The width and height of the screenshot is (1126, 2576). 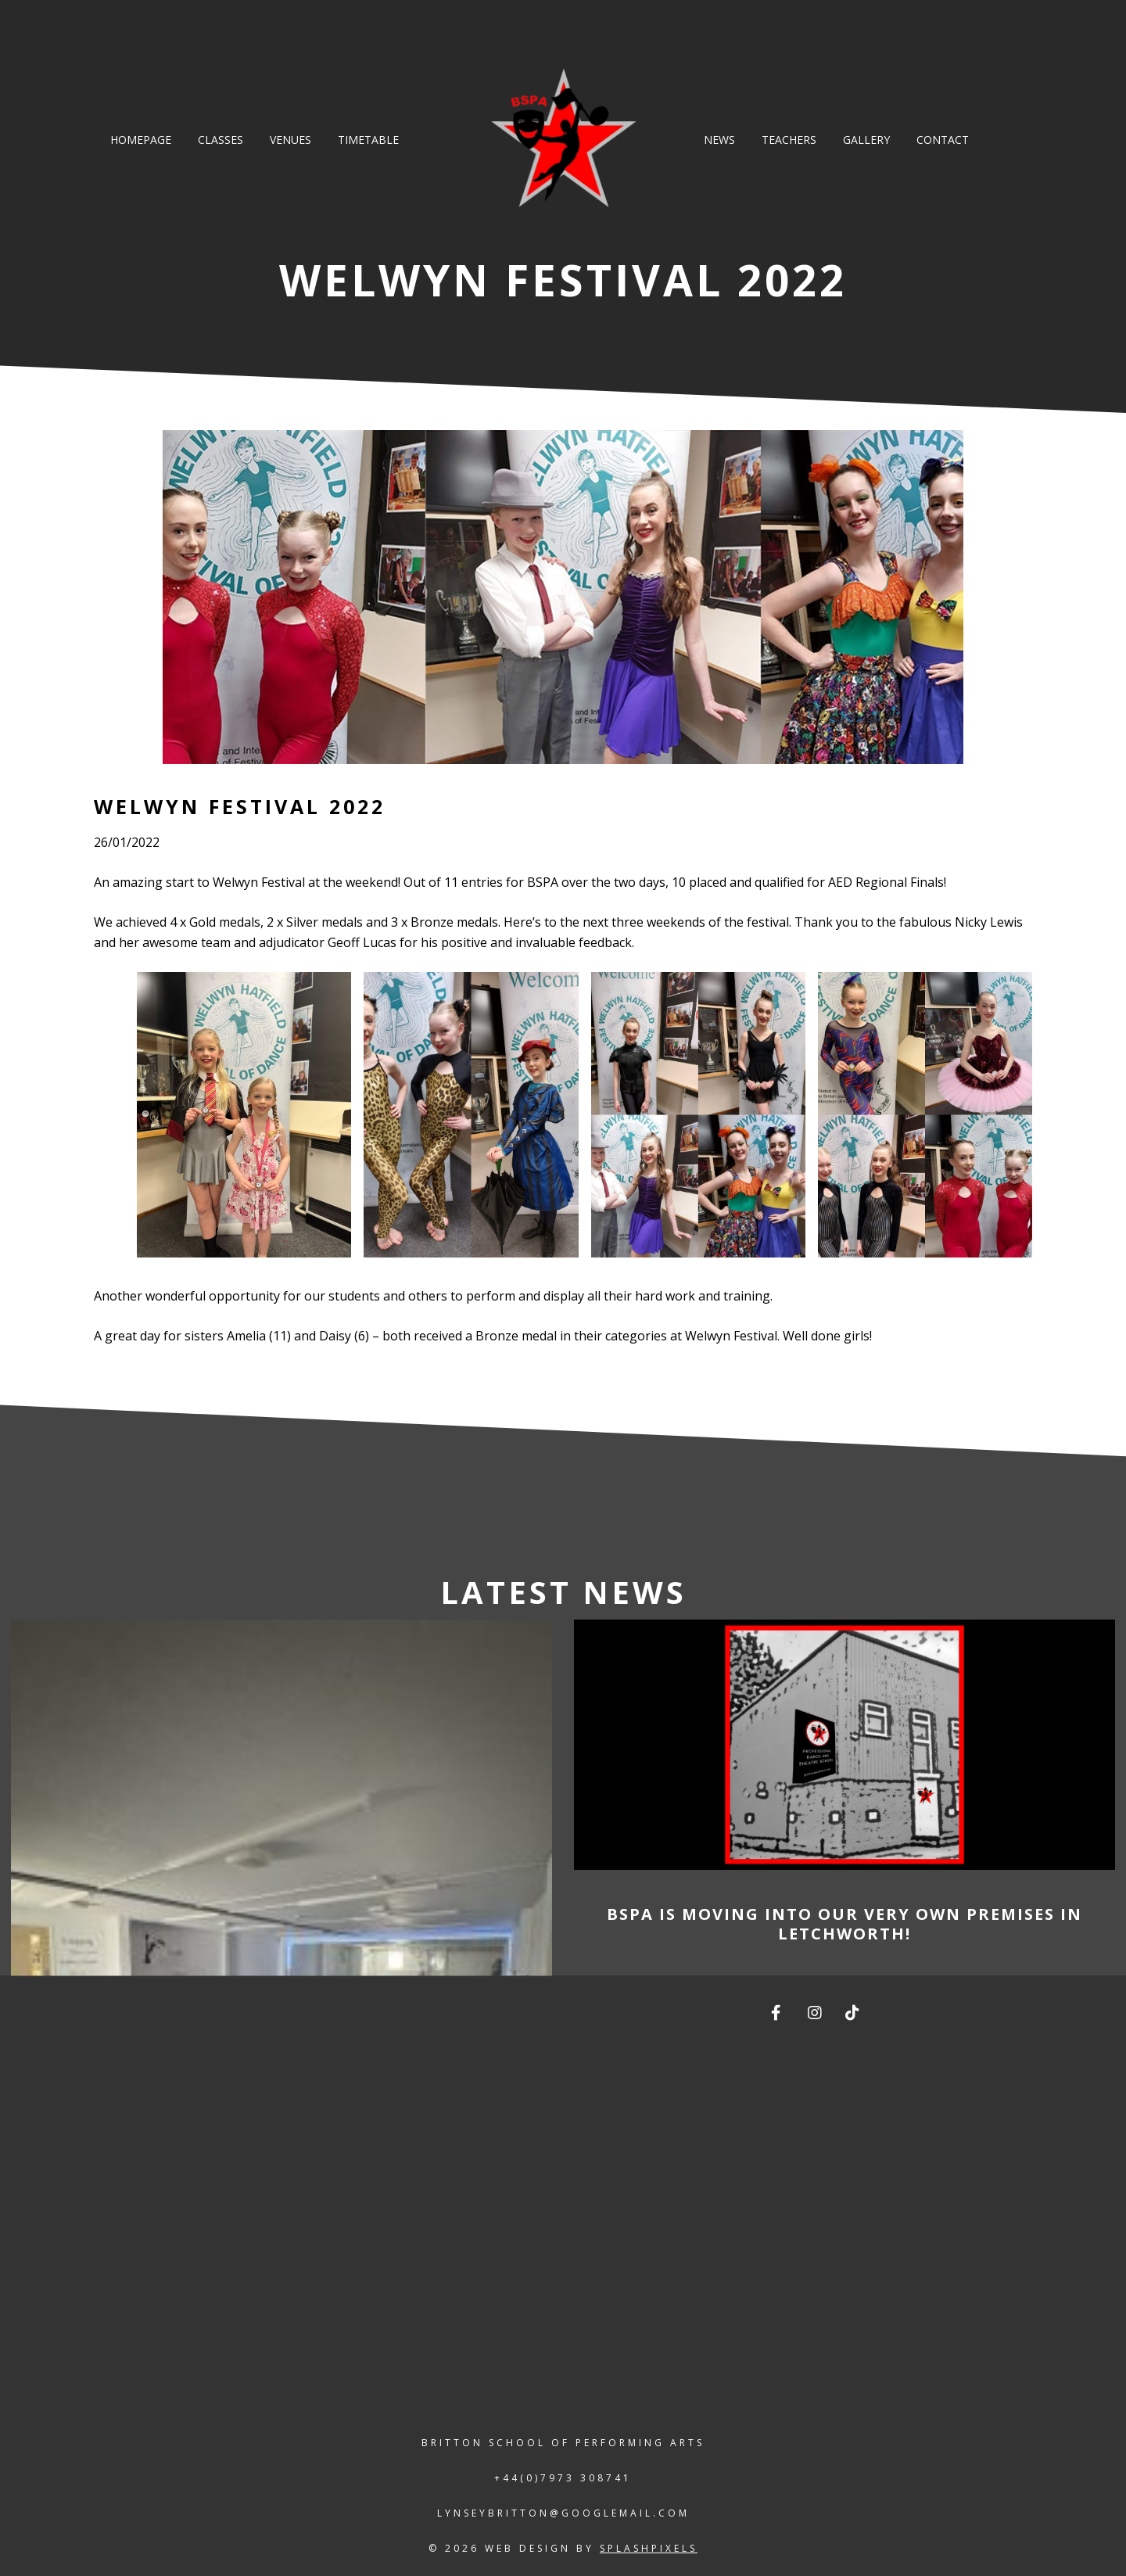 What do you see at coordinates (854, 2013) in the screenshot?
I see `[The Britton School of Performing Arts on TikTok]` at bounding box center [854, 2013].